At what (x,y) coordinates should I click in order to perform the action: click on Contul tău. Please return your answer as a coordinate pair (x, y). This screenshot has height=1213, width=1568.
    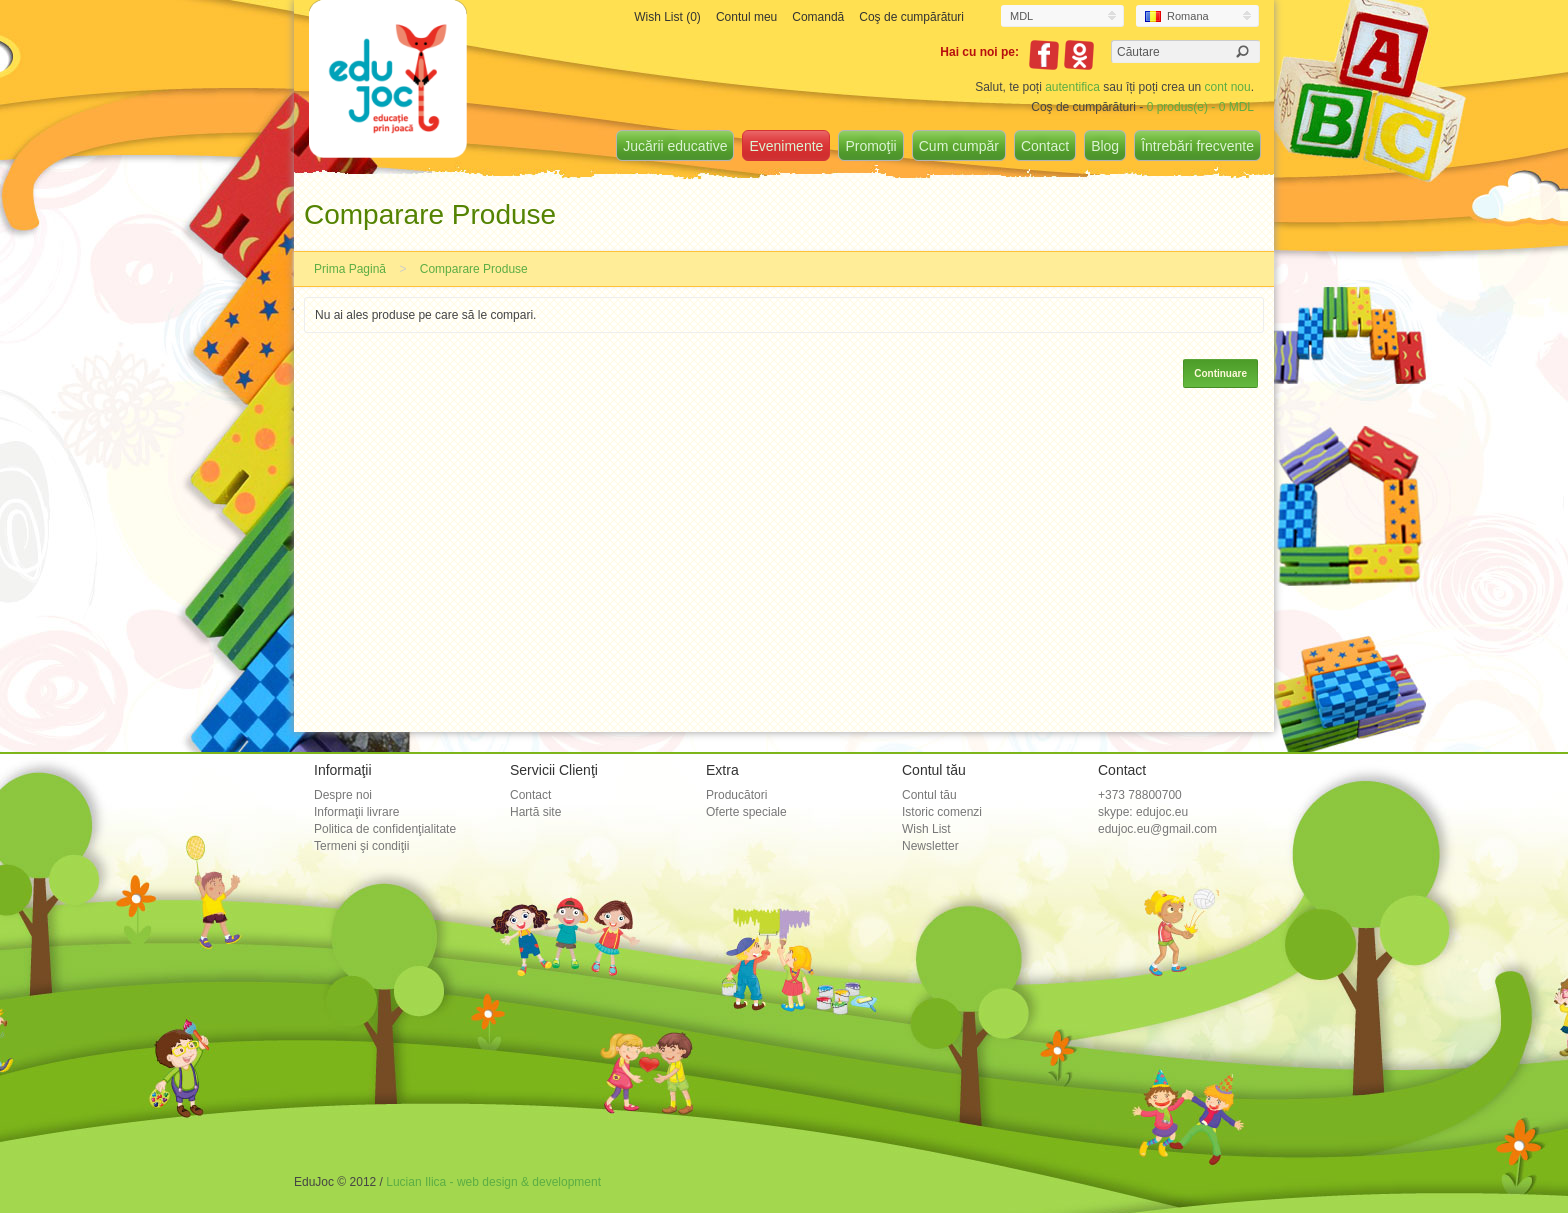
    Looking at the image, I should click on (929, 795).